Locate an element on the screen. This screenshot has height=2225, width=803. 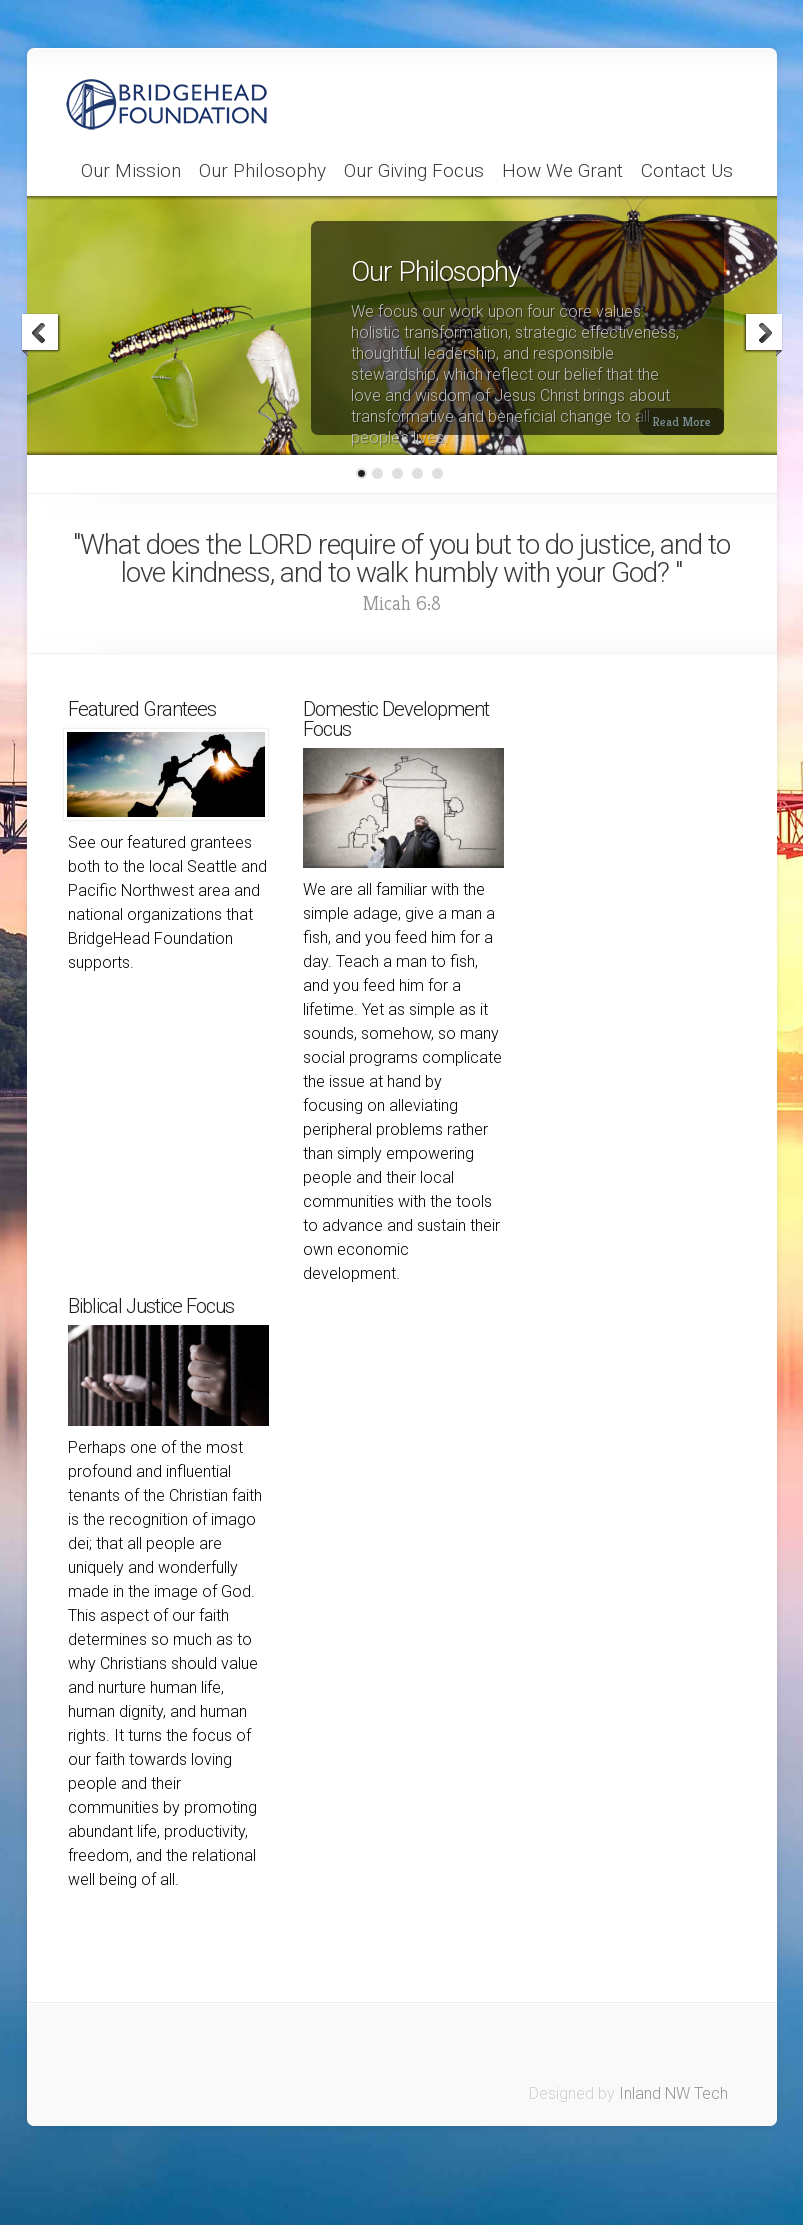
Inland NW Tech is located at coordinates (673, 2093).